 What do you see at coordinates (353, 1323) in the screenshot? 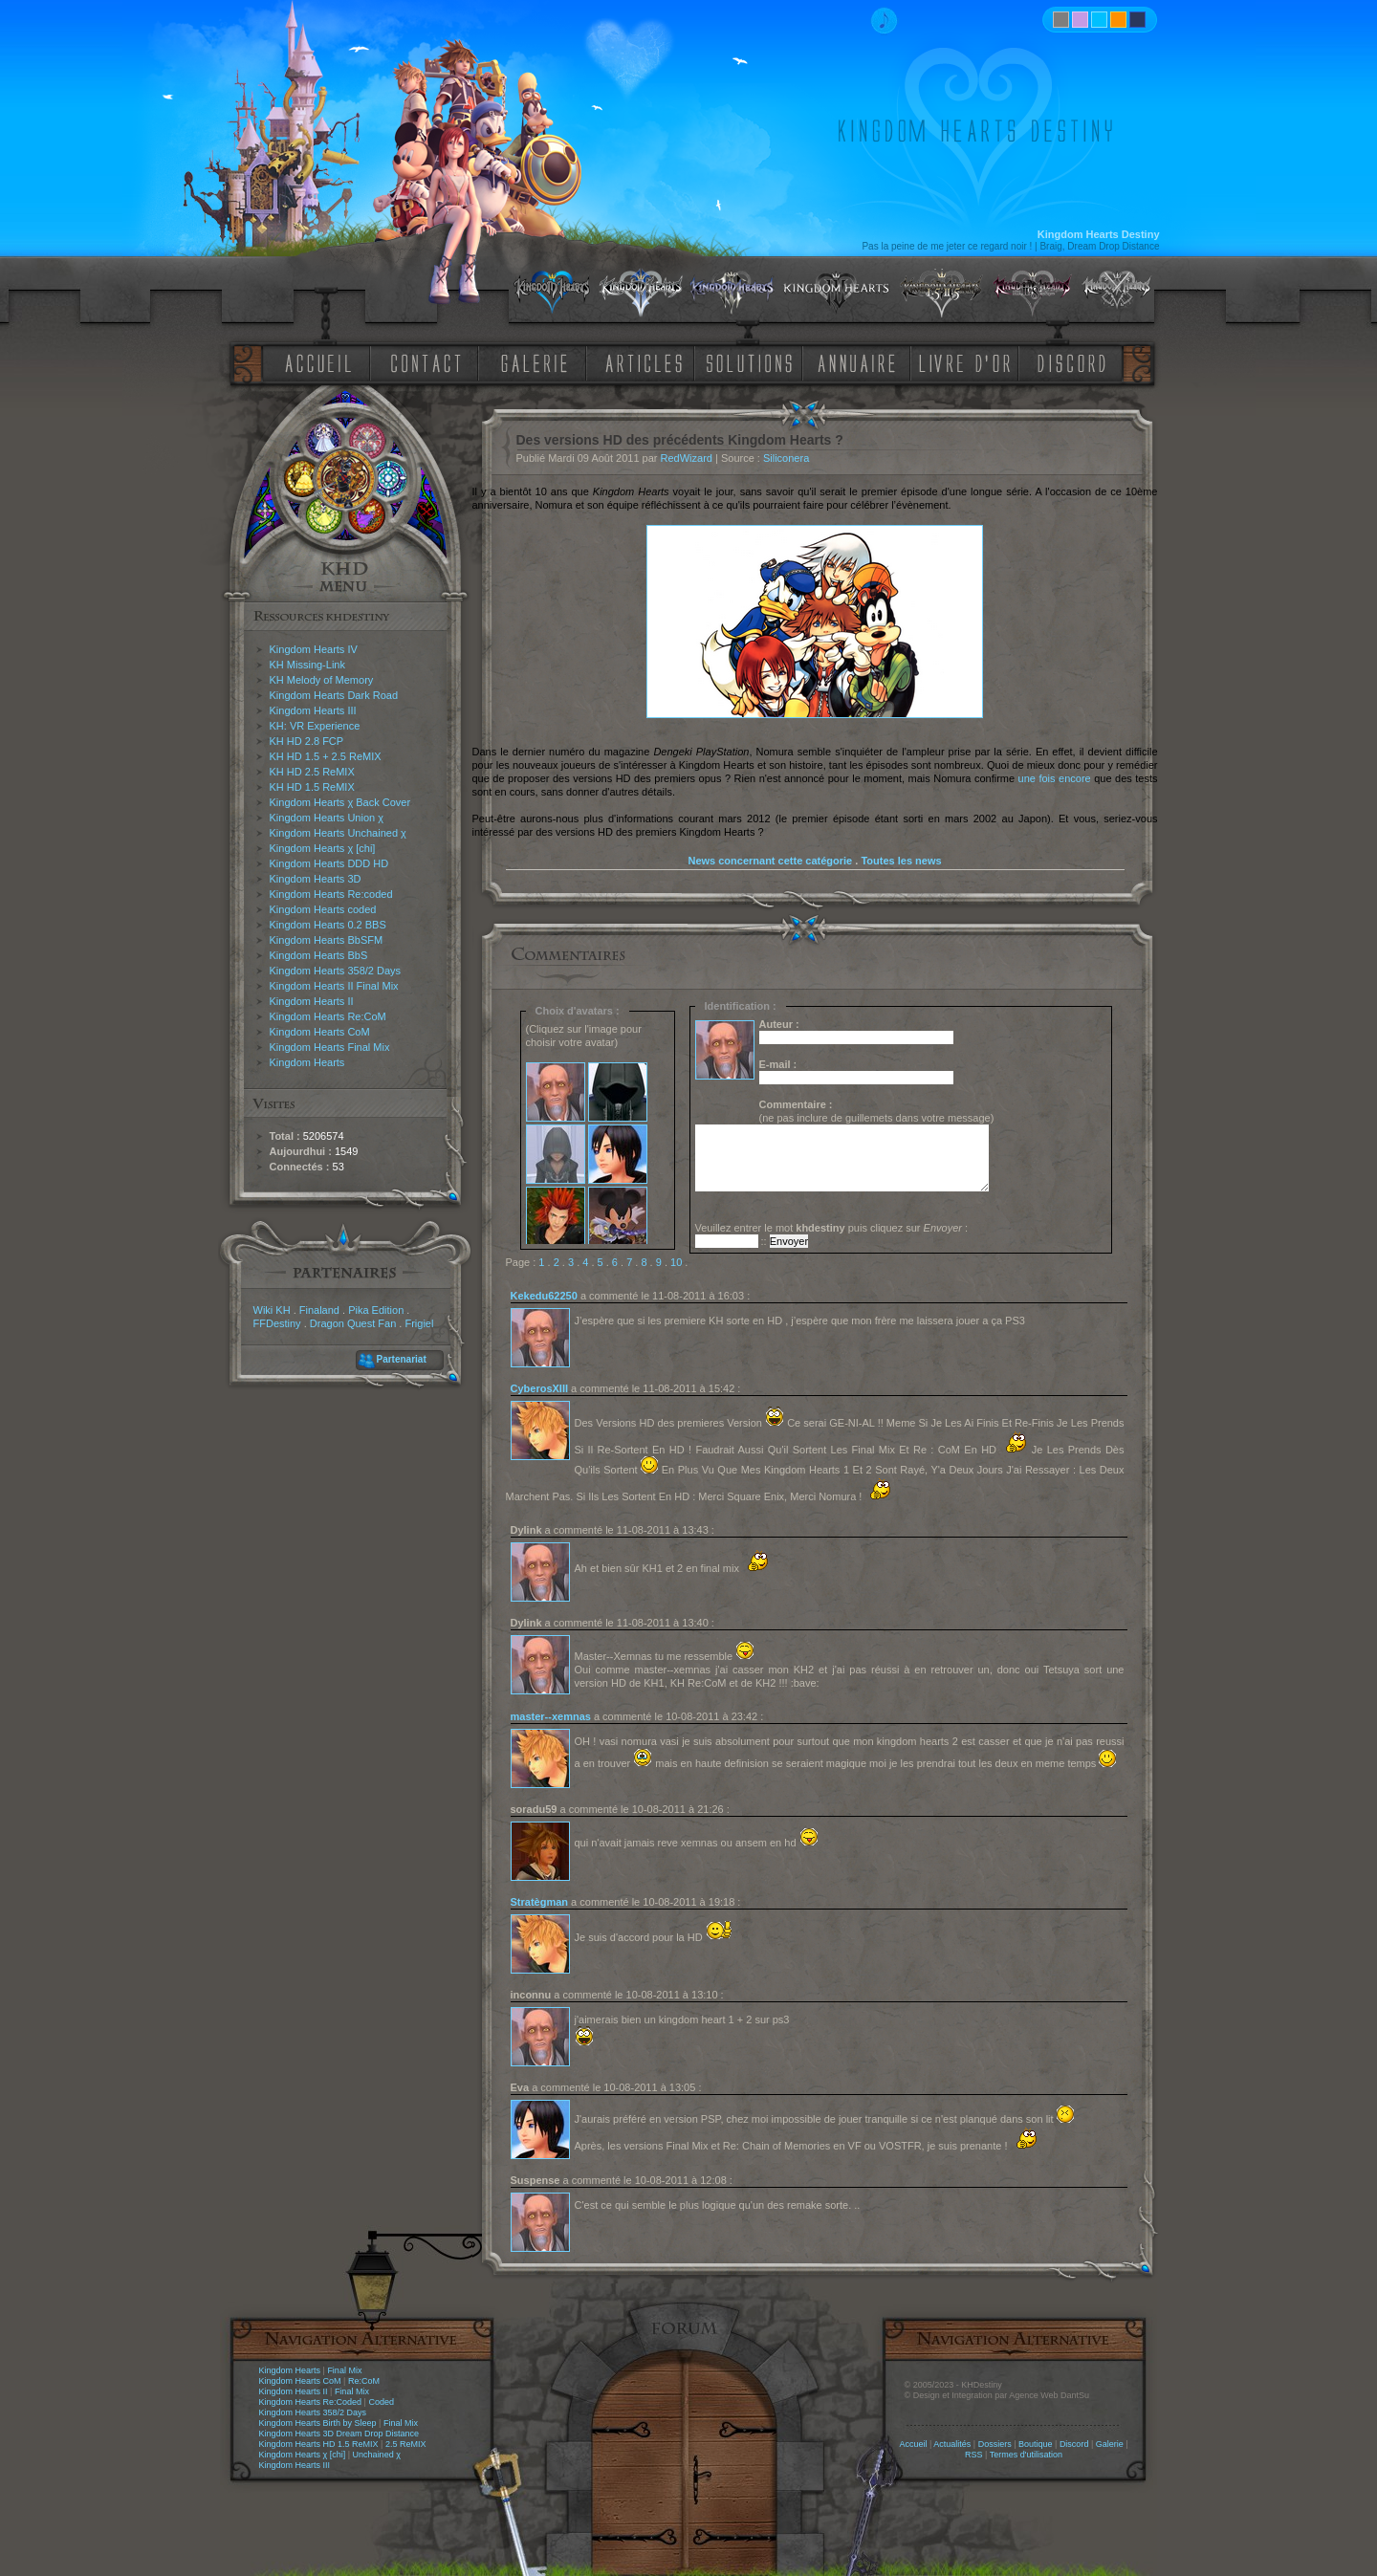
I see `Dragon Quest Fan` at bounding box center [353, 1323].